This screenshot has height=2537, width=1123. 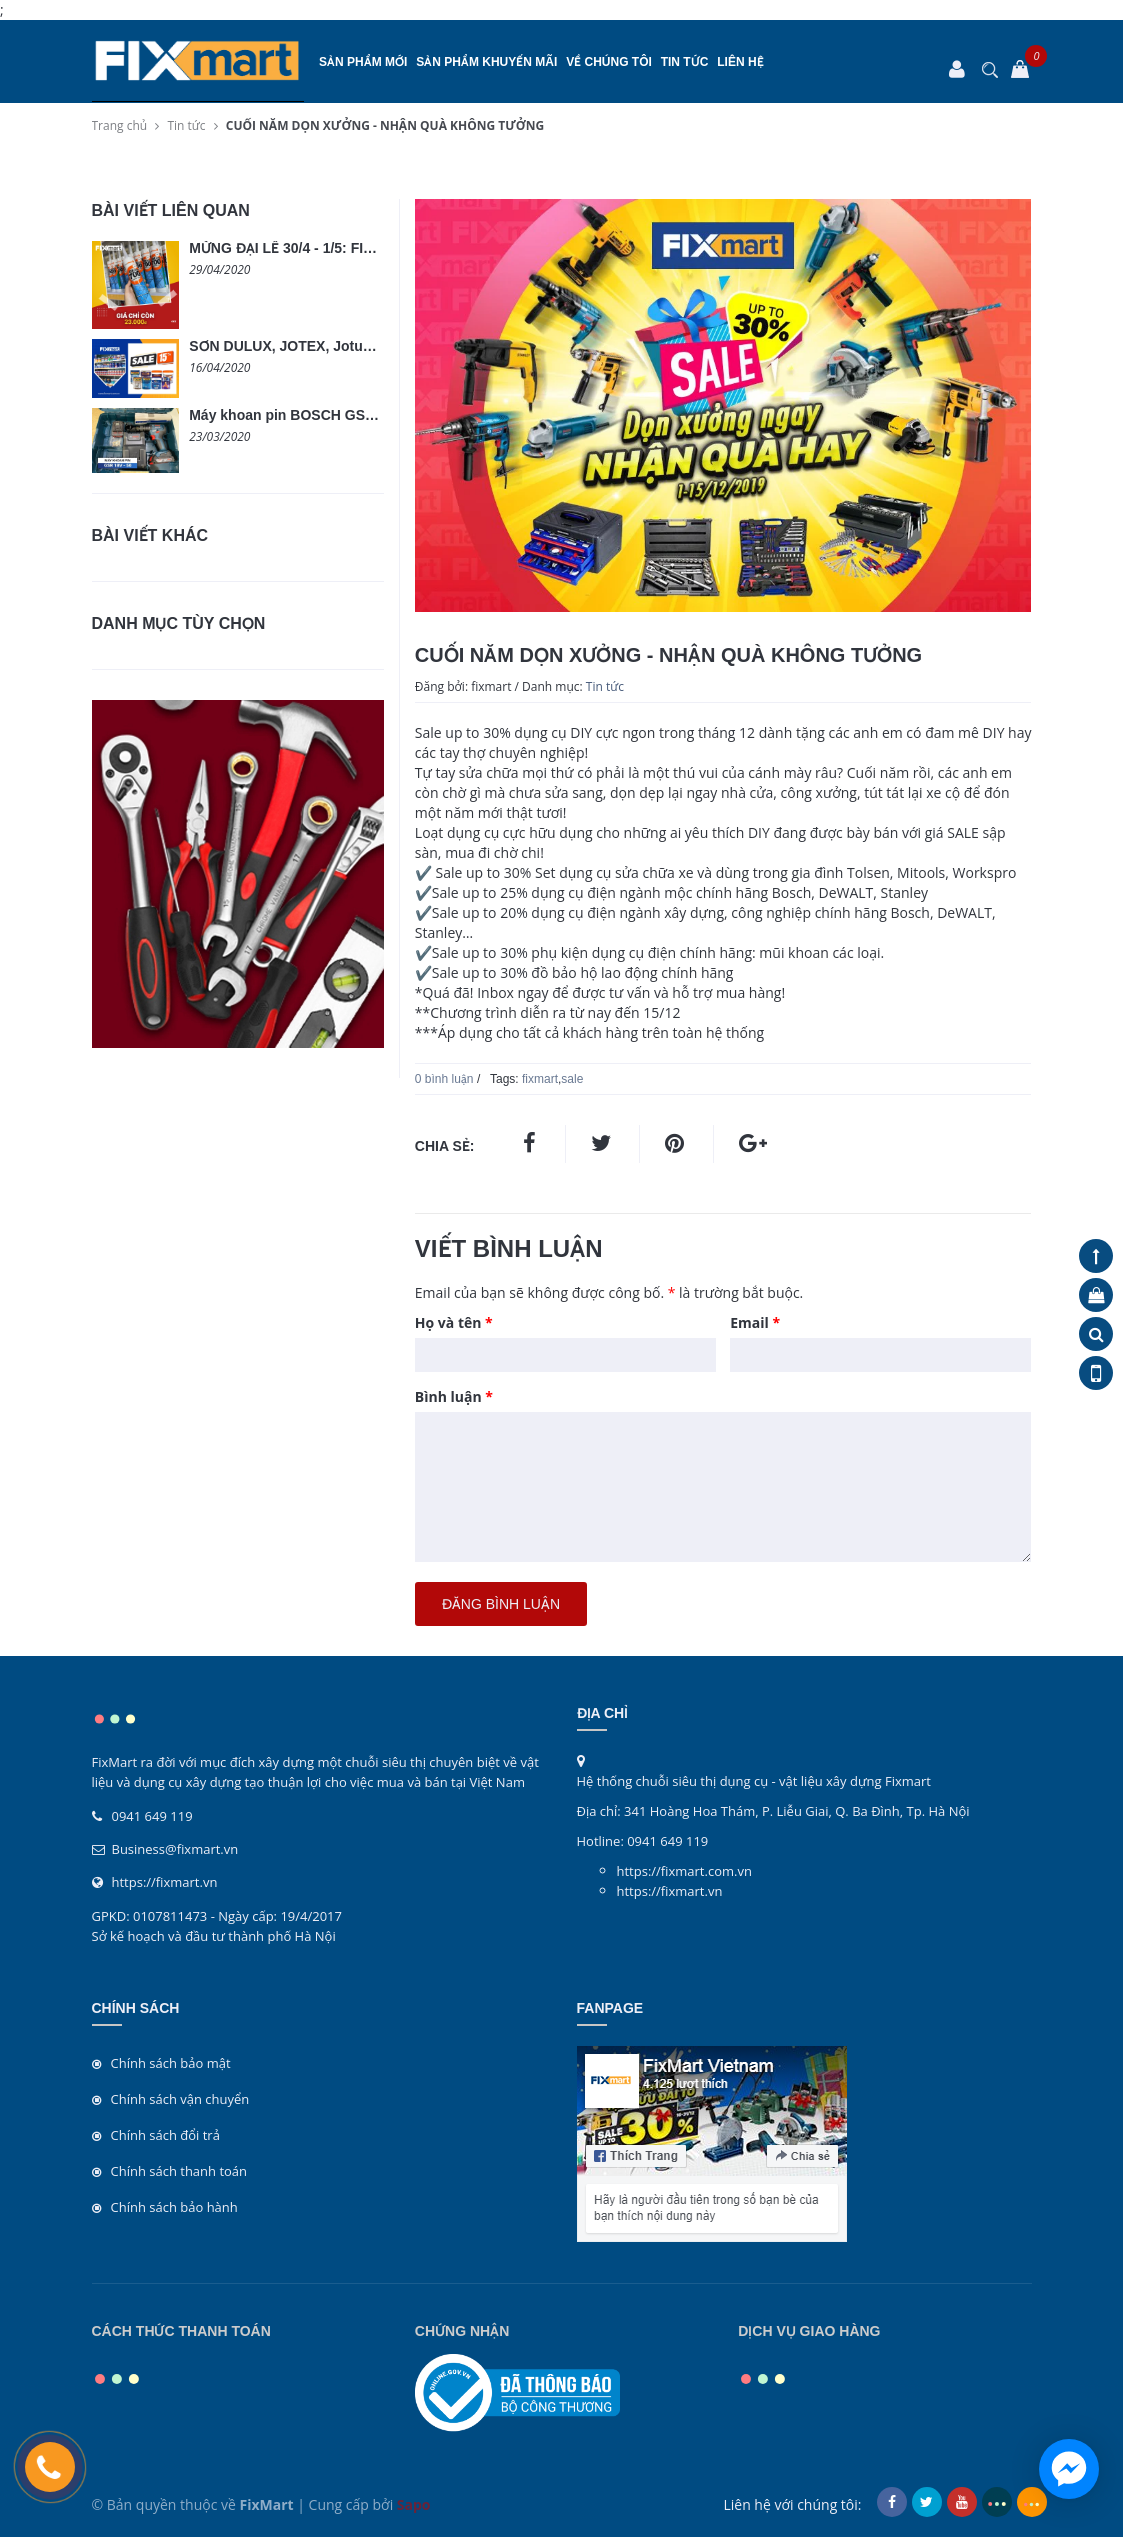 What do you see at coordinates (174, 2207) in the screenshot?
I see `Chính sách bảo hành` at bounding box center [174, 2207].